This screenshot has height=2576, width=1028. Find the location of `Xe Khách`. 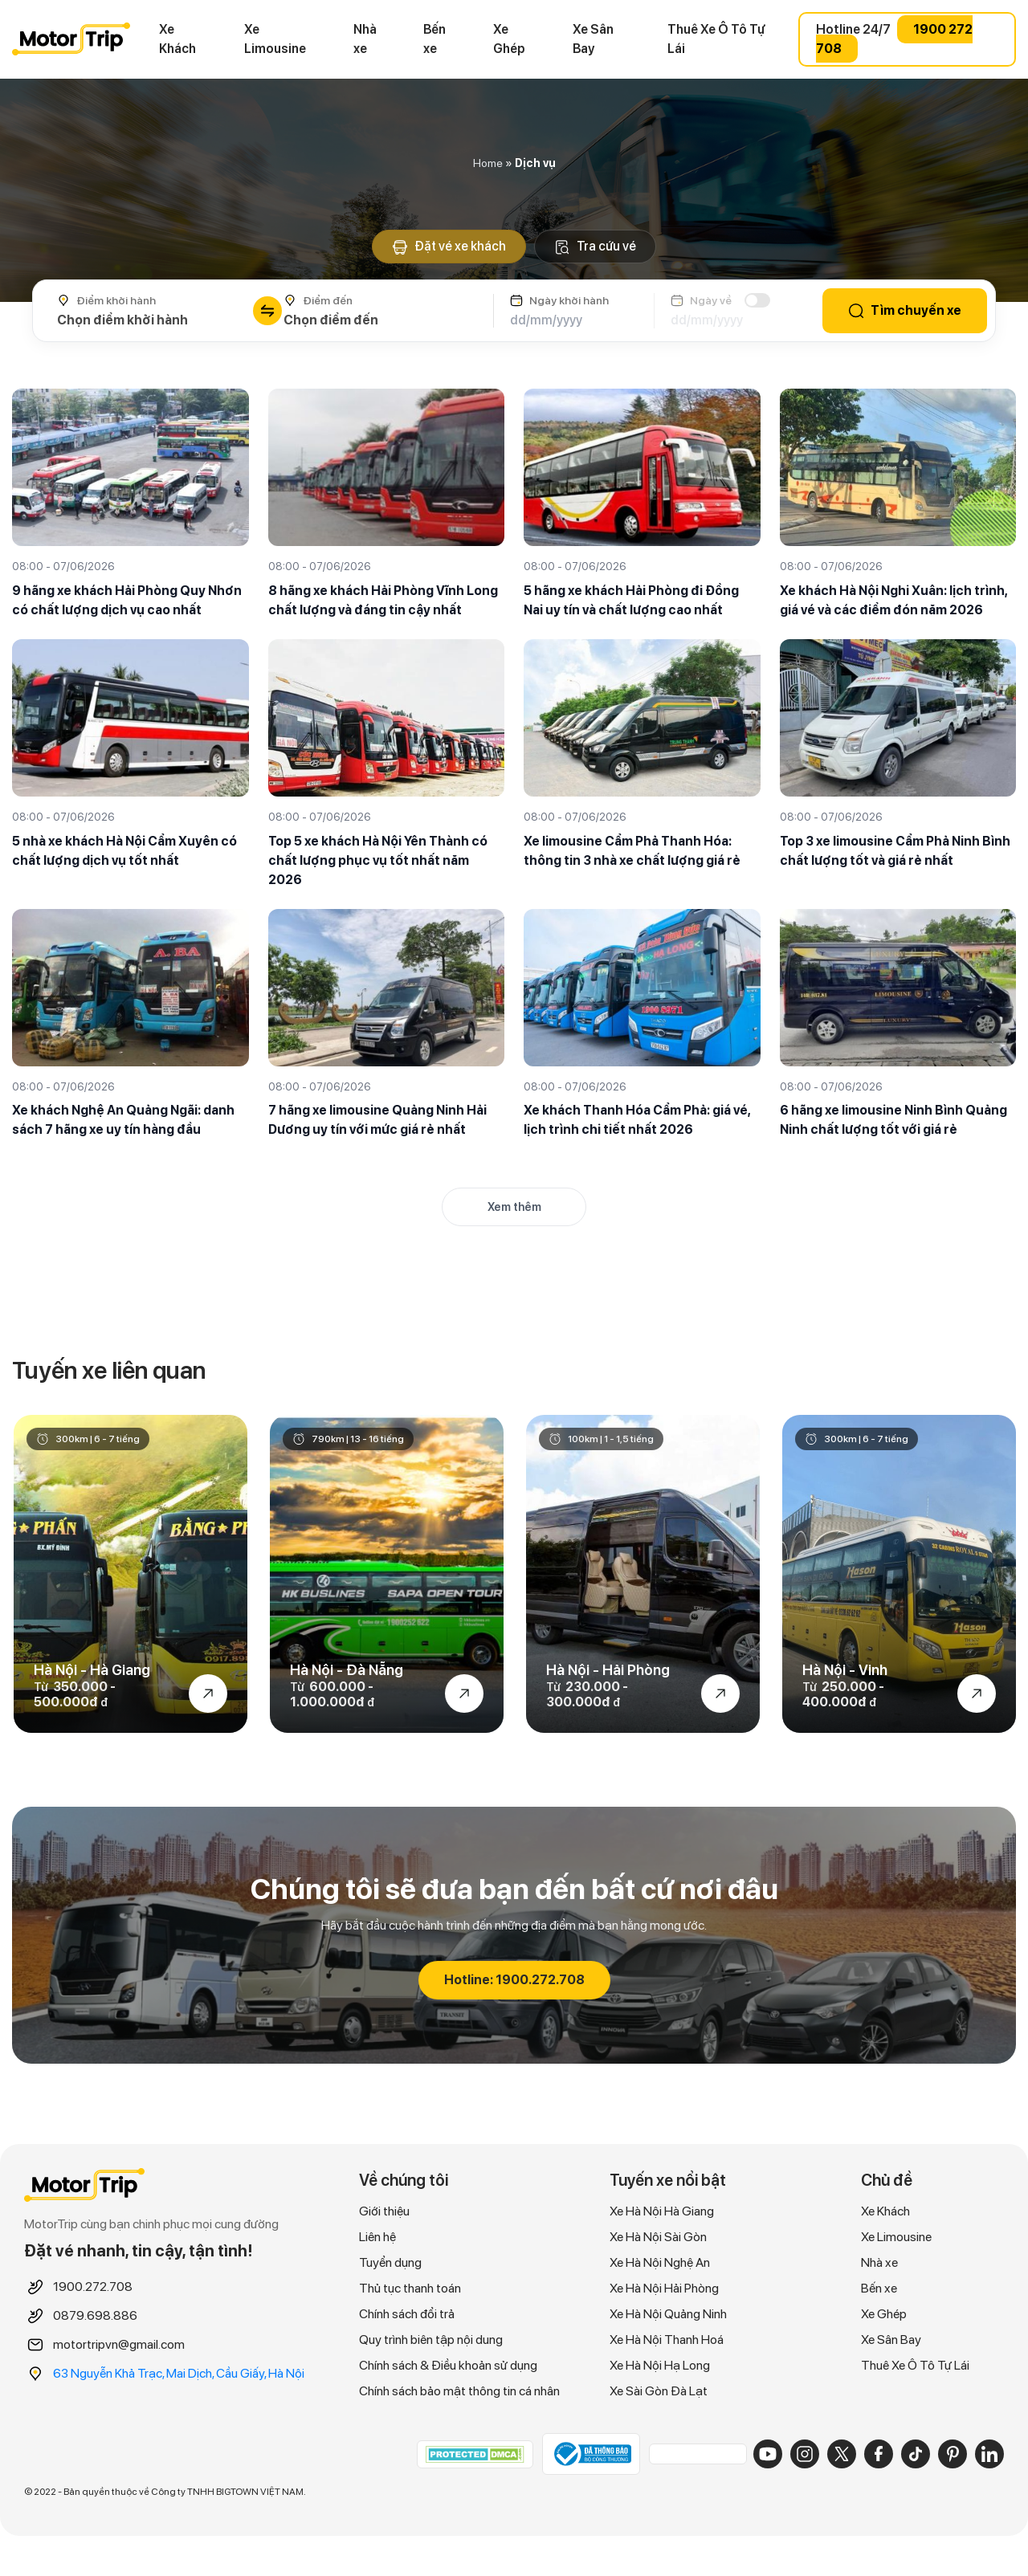

Xe Khách is located at coordinates (177, 39).